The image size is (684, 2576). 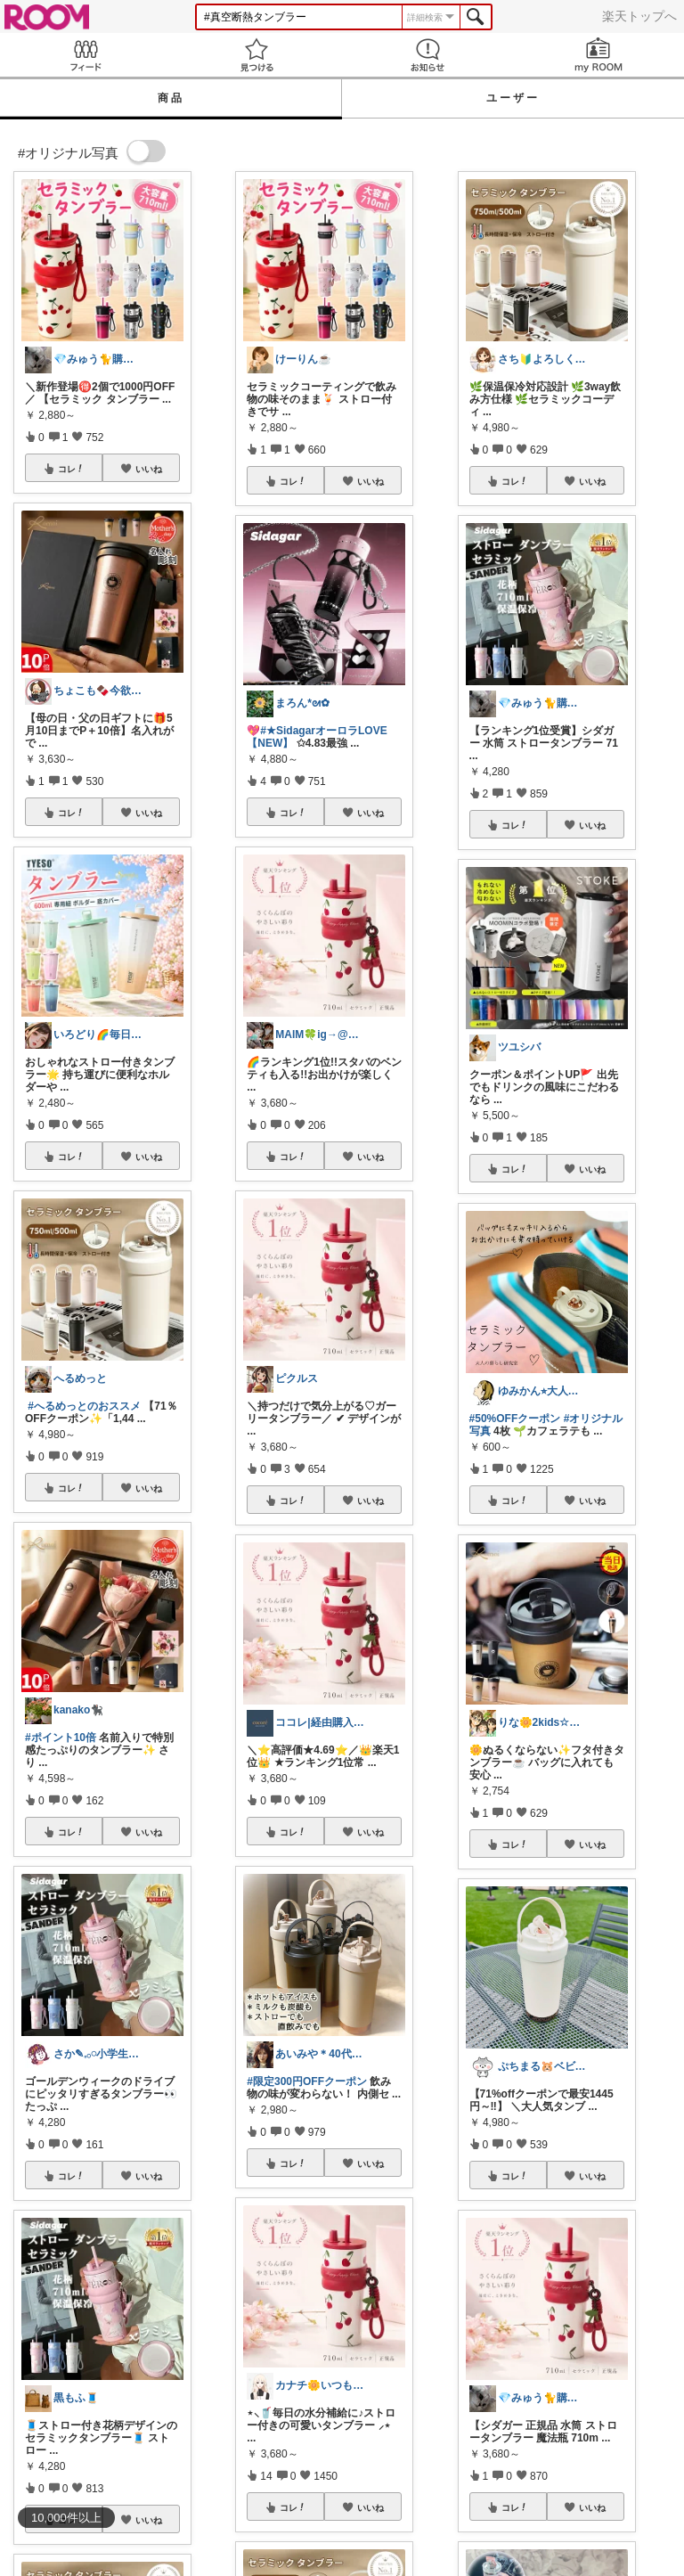 I want to click on 見つける, so click(x=256, y=55).